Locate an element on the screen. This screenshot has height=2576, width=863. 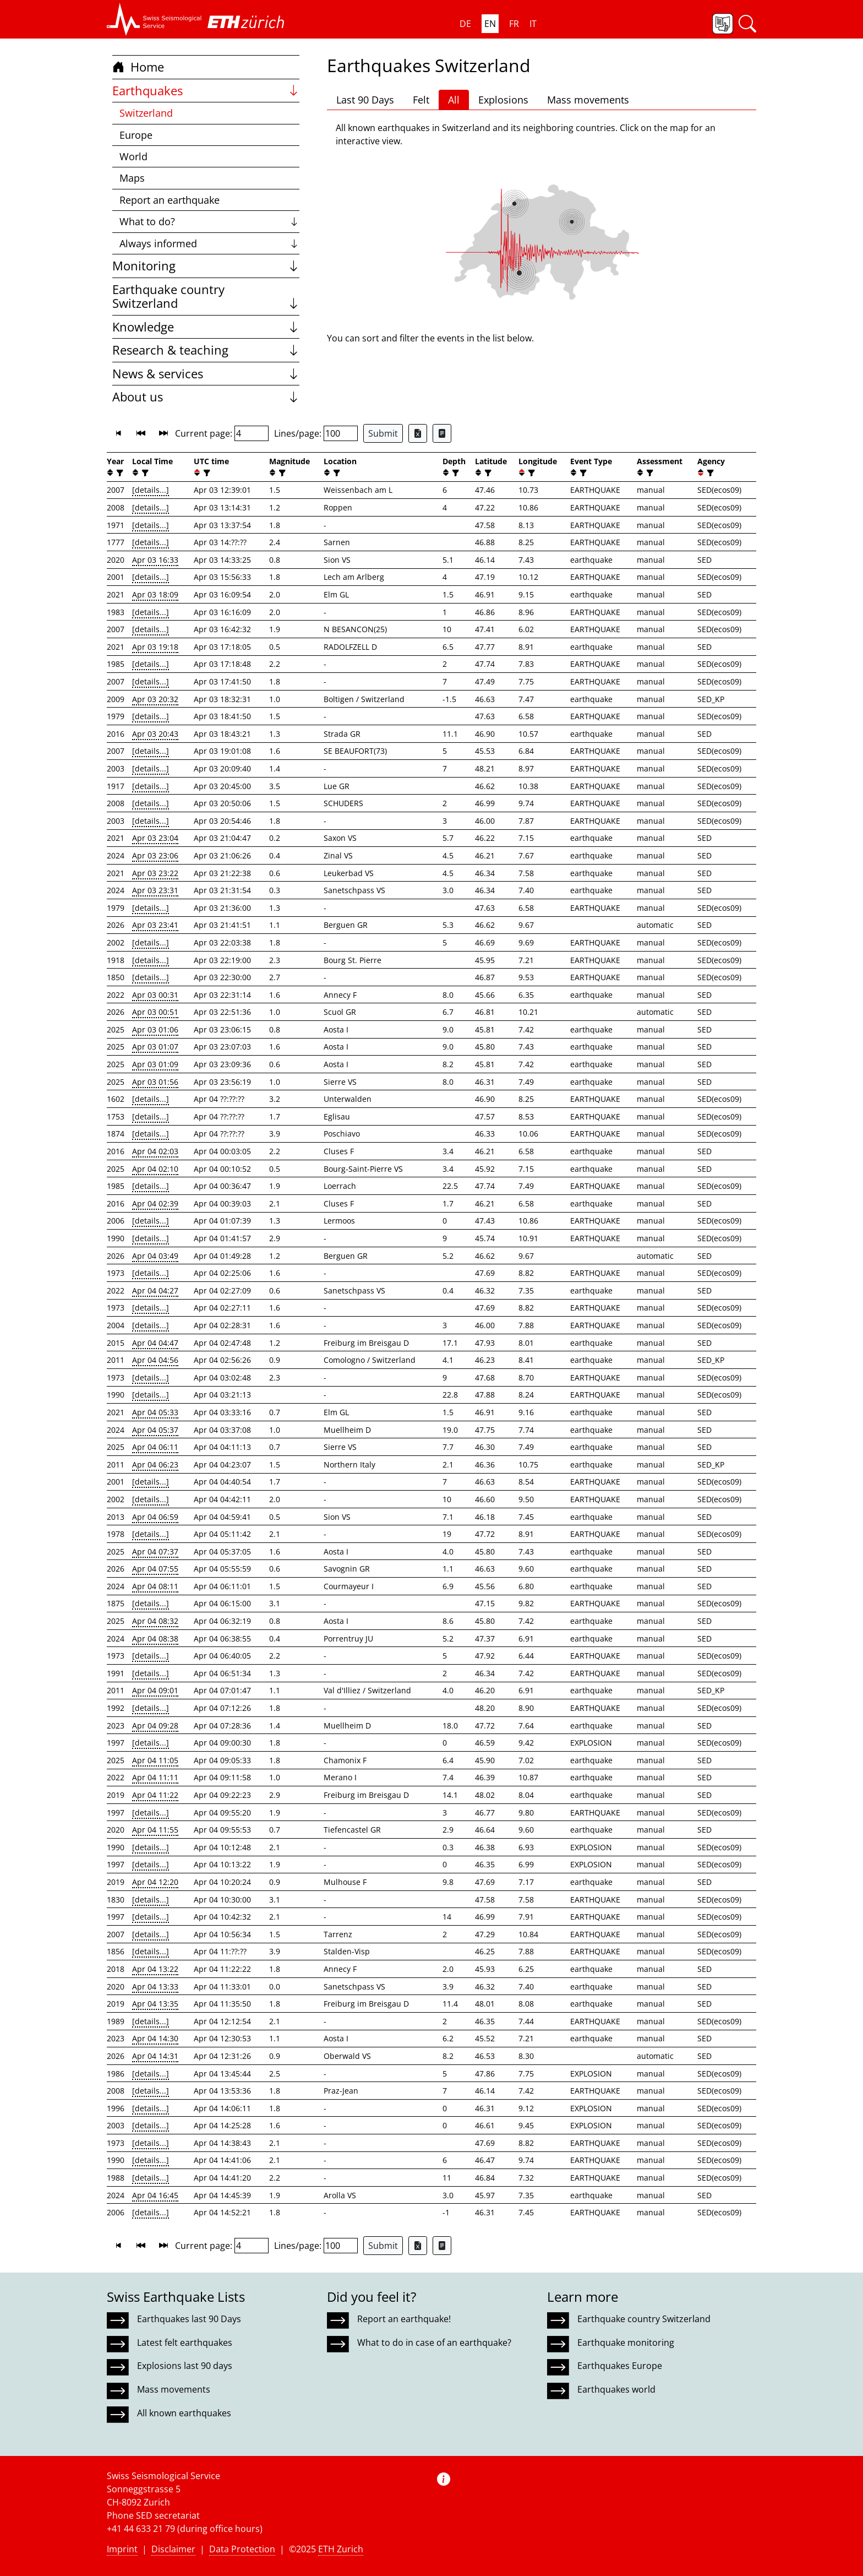
[details...] is located at coordinates (150, 490).